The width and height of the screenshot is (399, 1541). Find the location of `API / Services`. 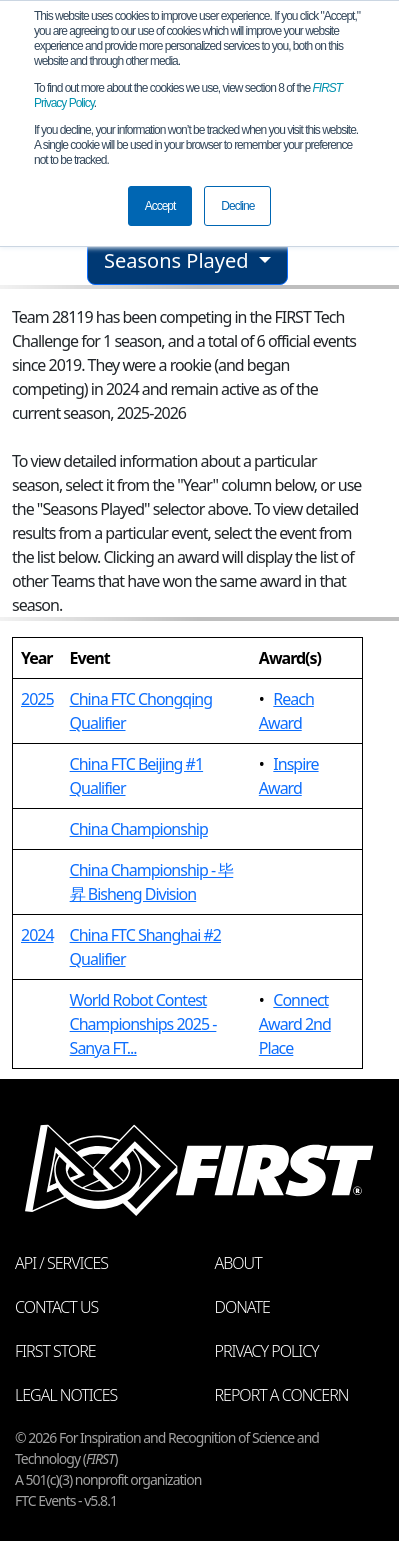

API / Services is located at coordinates (61, 1263).